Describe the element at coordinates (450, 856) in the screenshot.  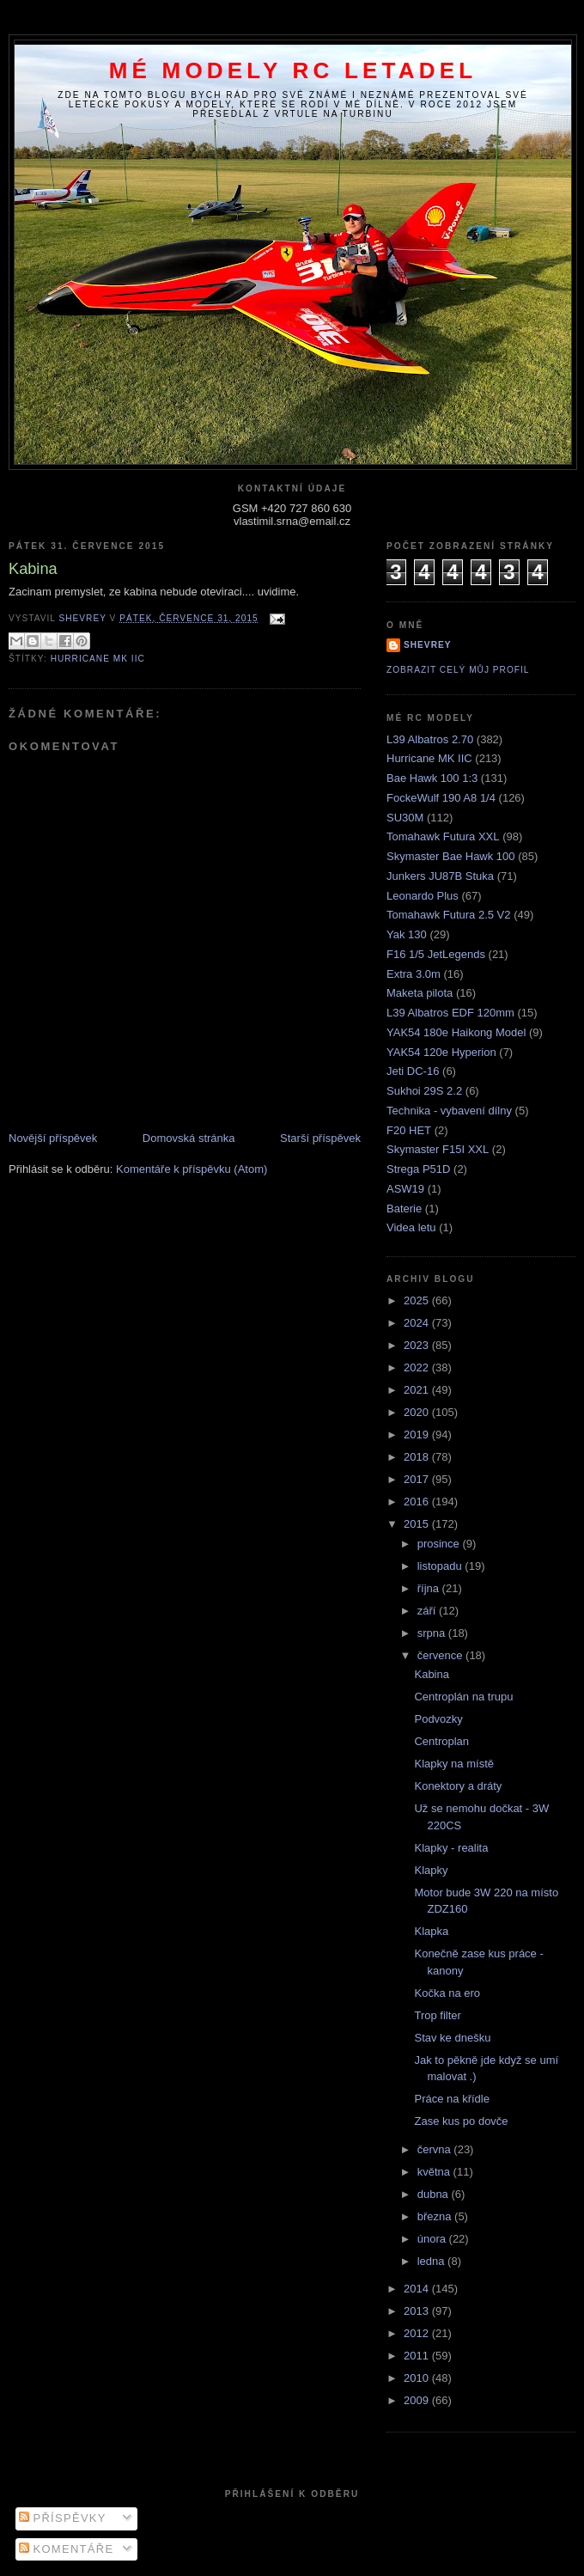
I see `Skymaster Bae Hawk 100` at that location.